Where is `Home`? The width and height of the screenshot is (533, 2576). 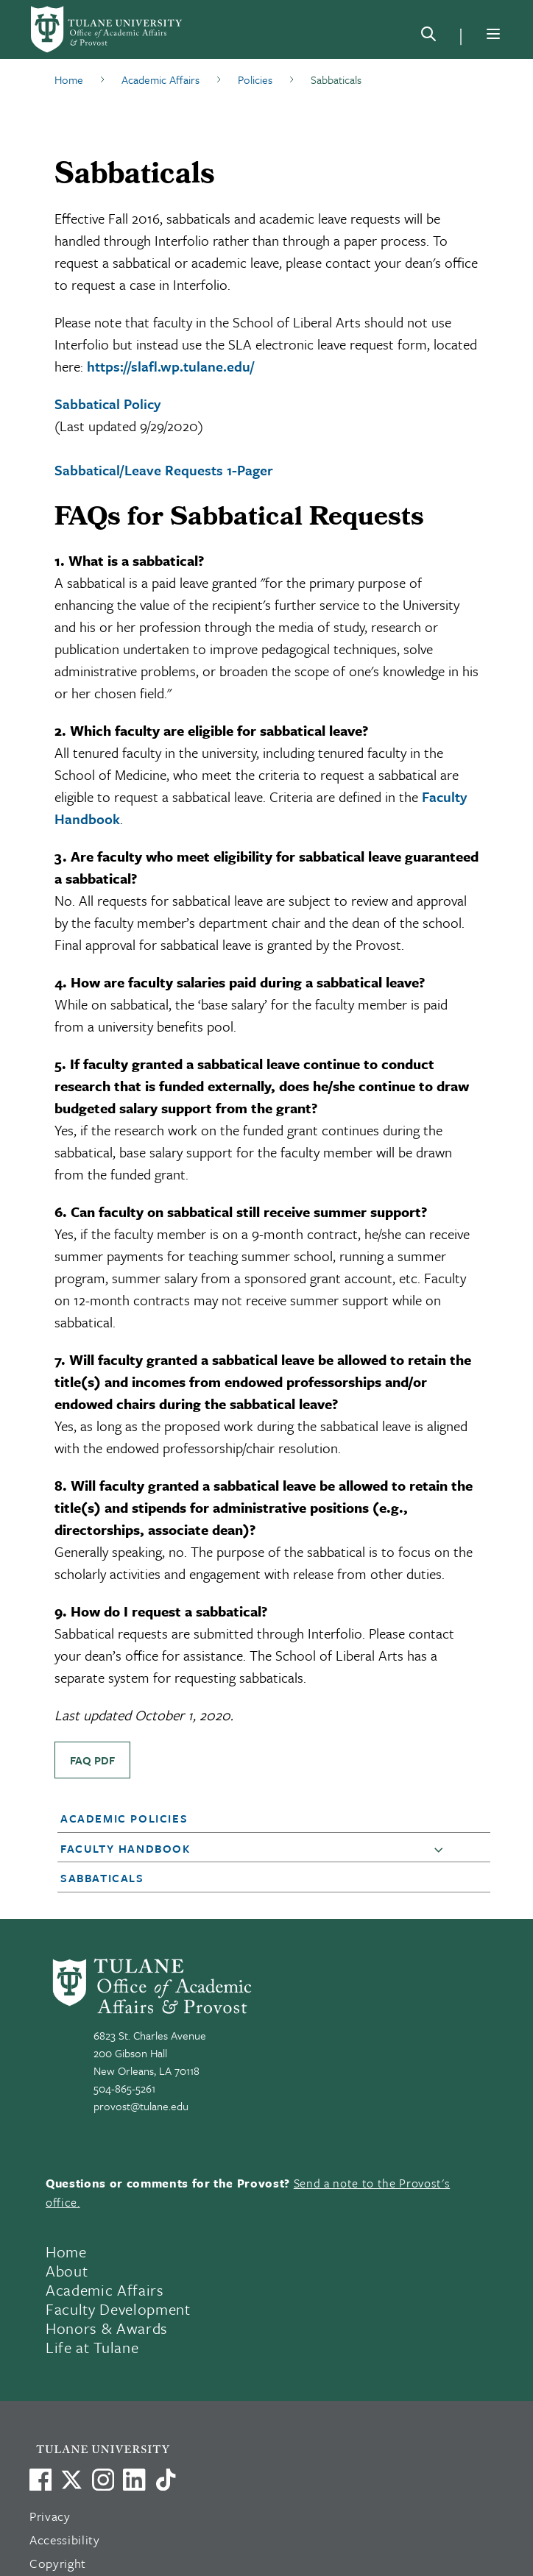 Home is located at coordinates (66, 2251).